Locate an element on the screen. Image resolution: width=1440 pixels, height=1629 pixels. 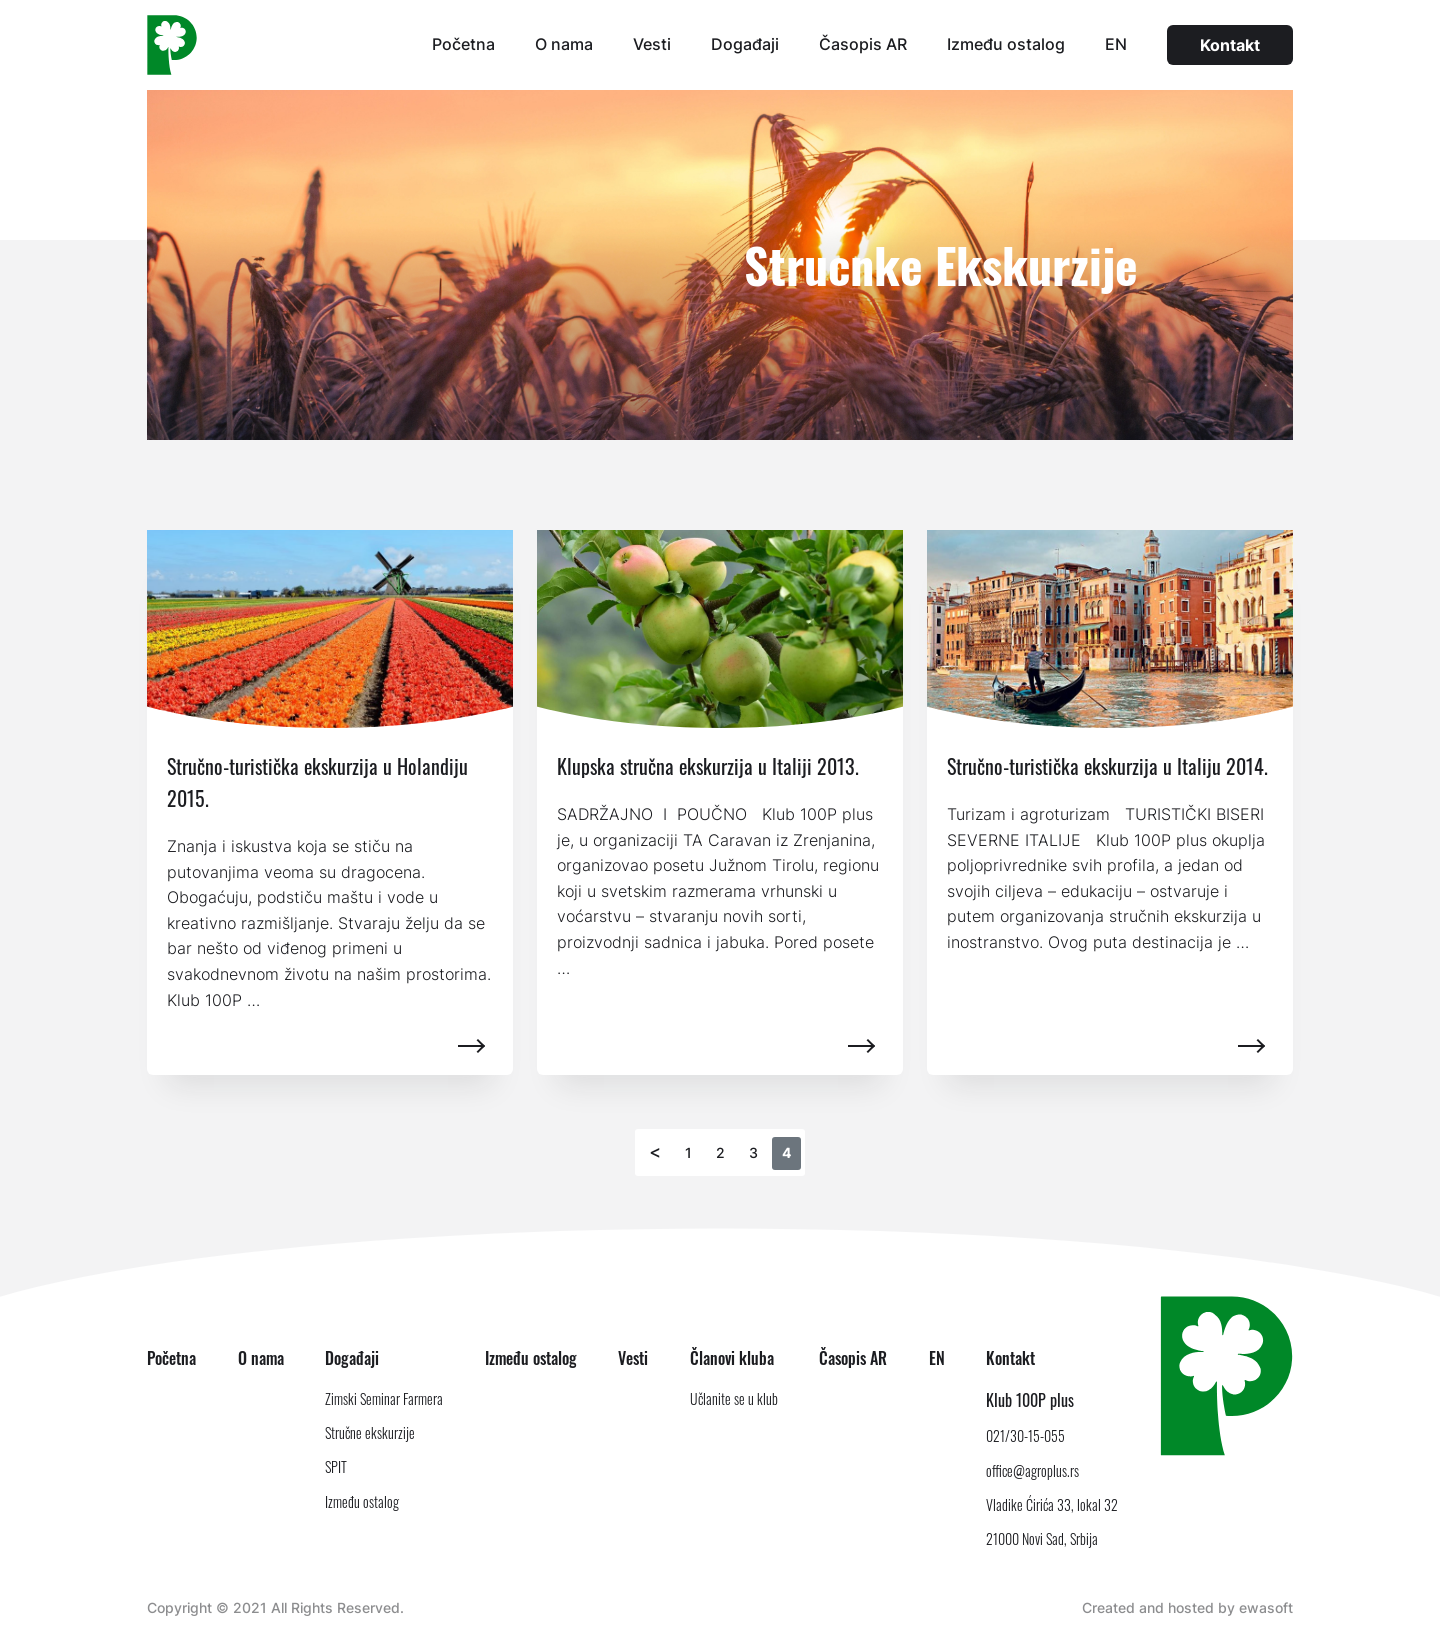
Događaji is located at coordinates (745, 44).